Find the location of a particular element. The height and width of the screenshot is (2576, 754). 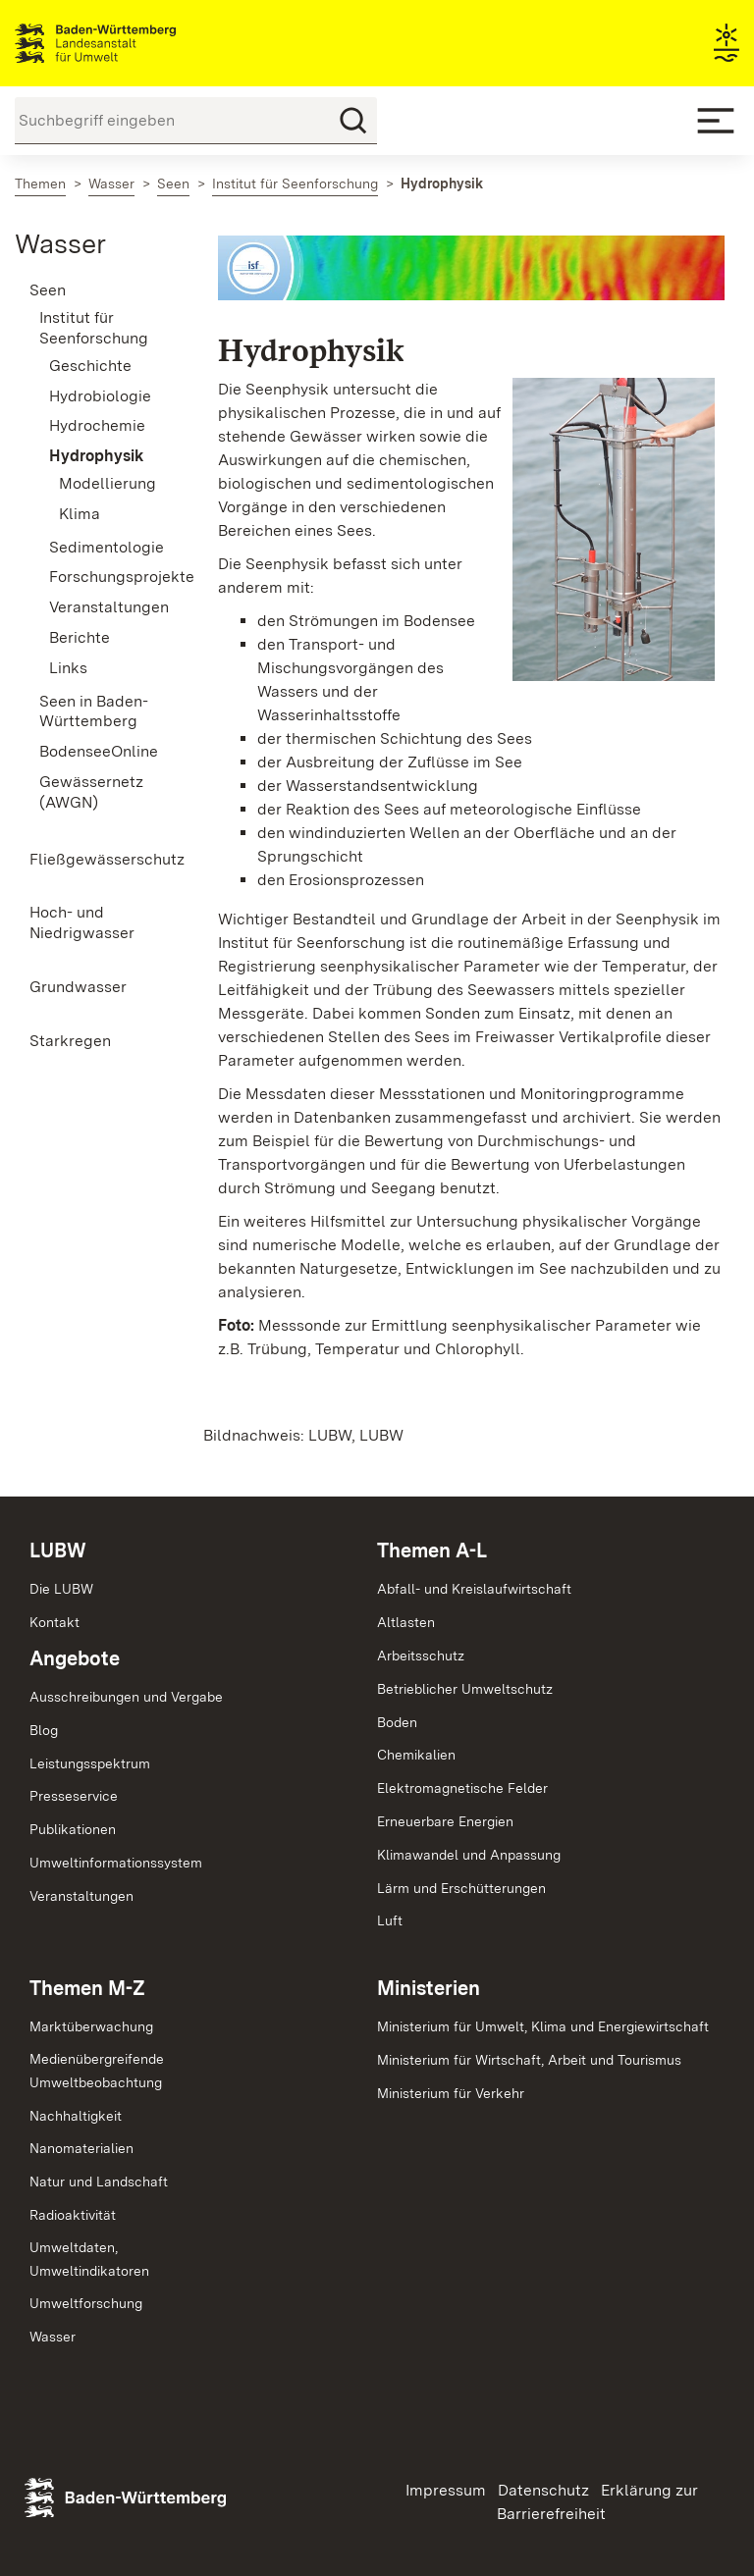

Sedimentologie [menuitem] is located at coordinates (104, 547).